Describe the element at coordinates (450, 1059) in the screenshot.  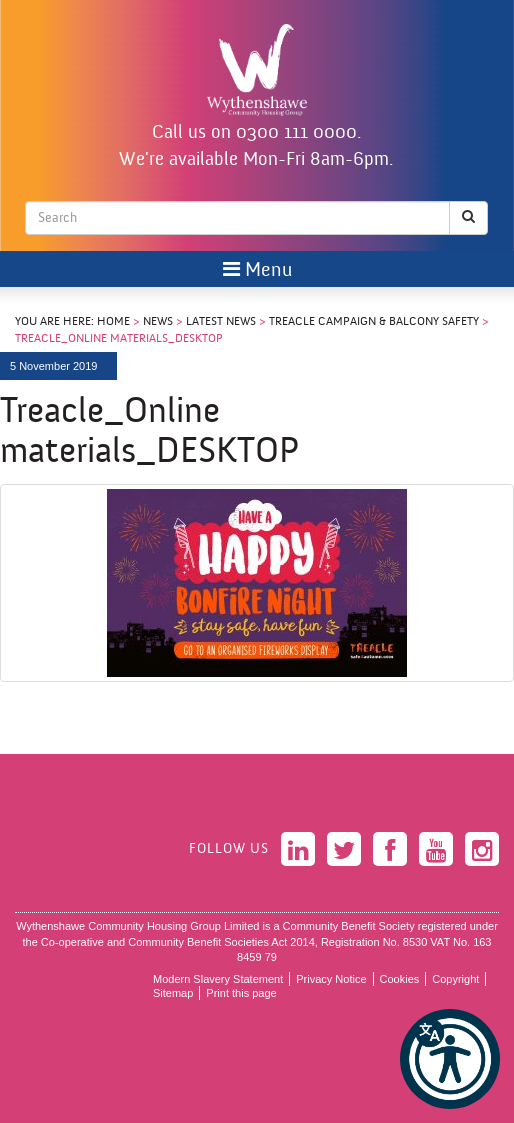
I see `[button]` at that location.